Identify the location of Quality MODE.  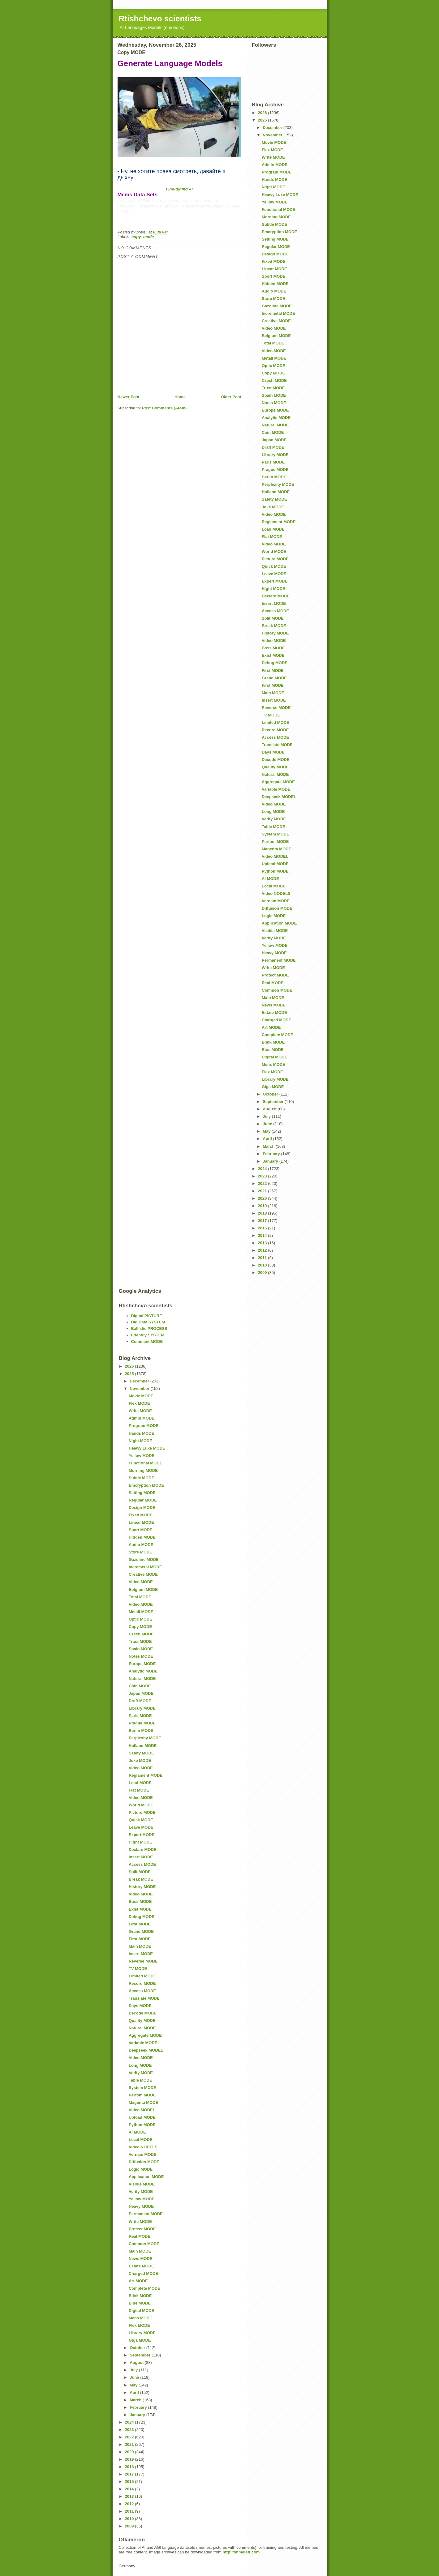
(275, 767).